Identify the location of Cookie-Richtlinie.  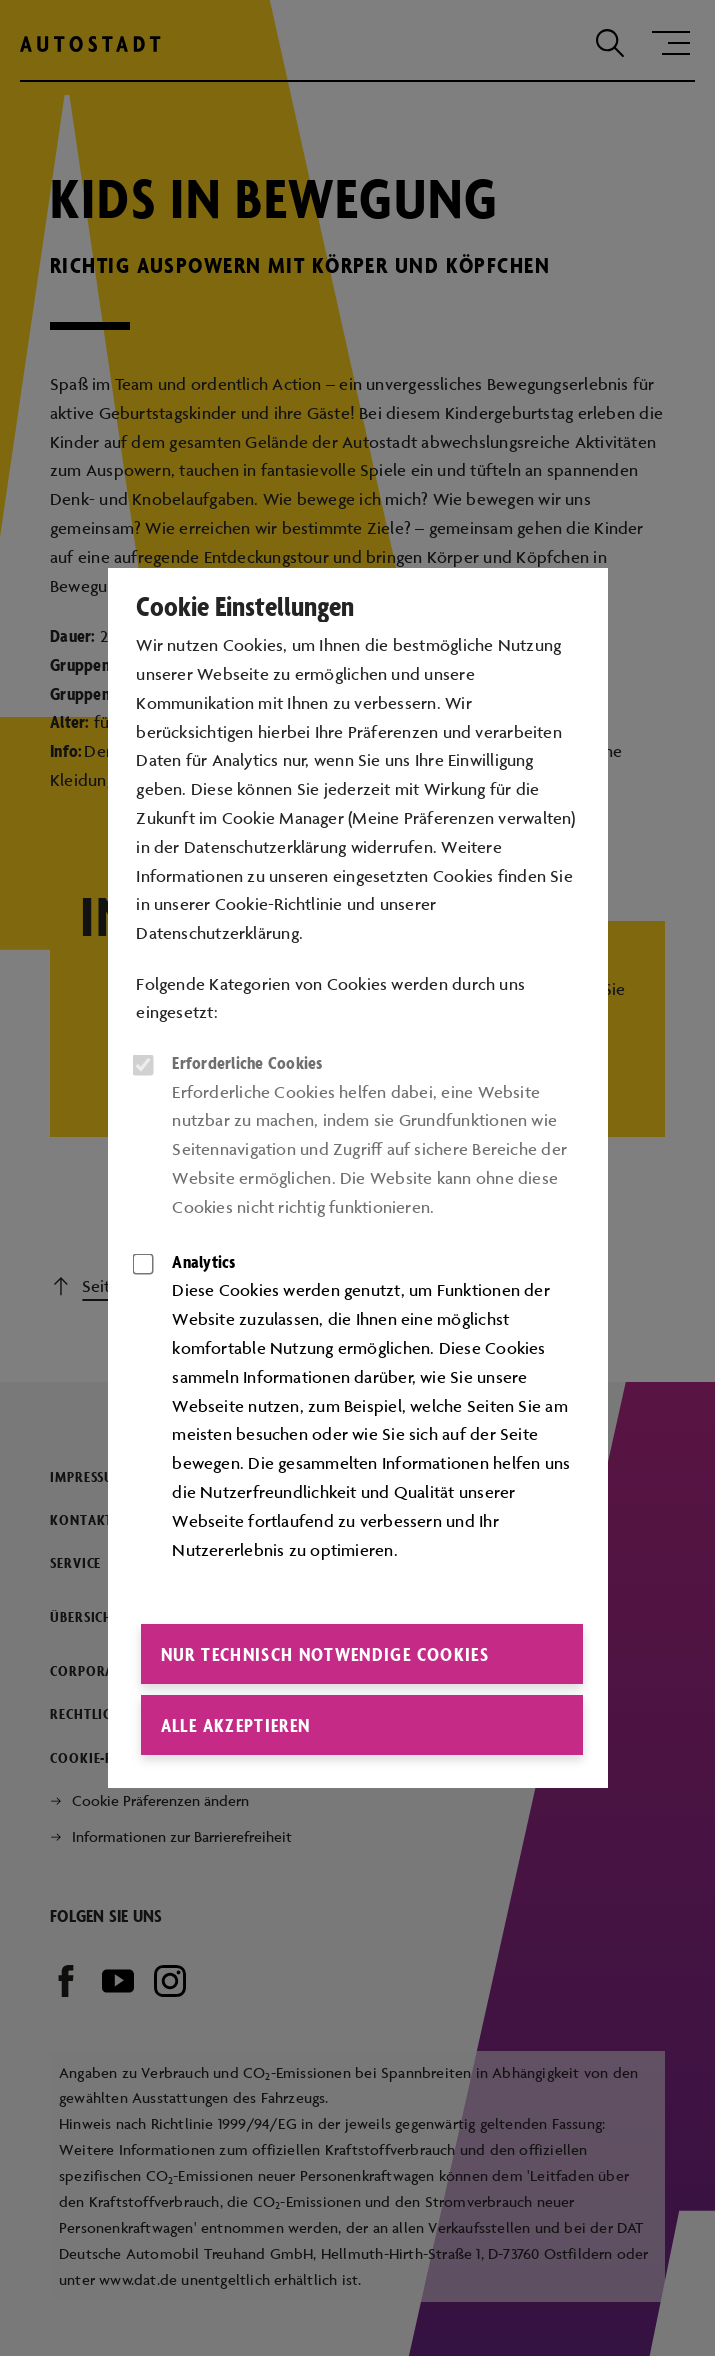
(279, 904).